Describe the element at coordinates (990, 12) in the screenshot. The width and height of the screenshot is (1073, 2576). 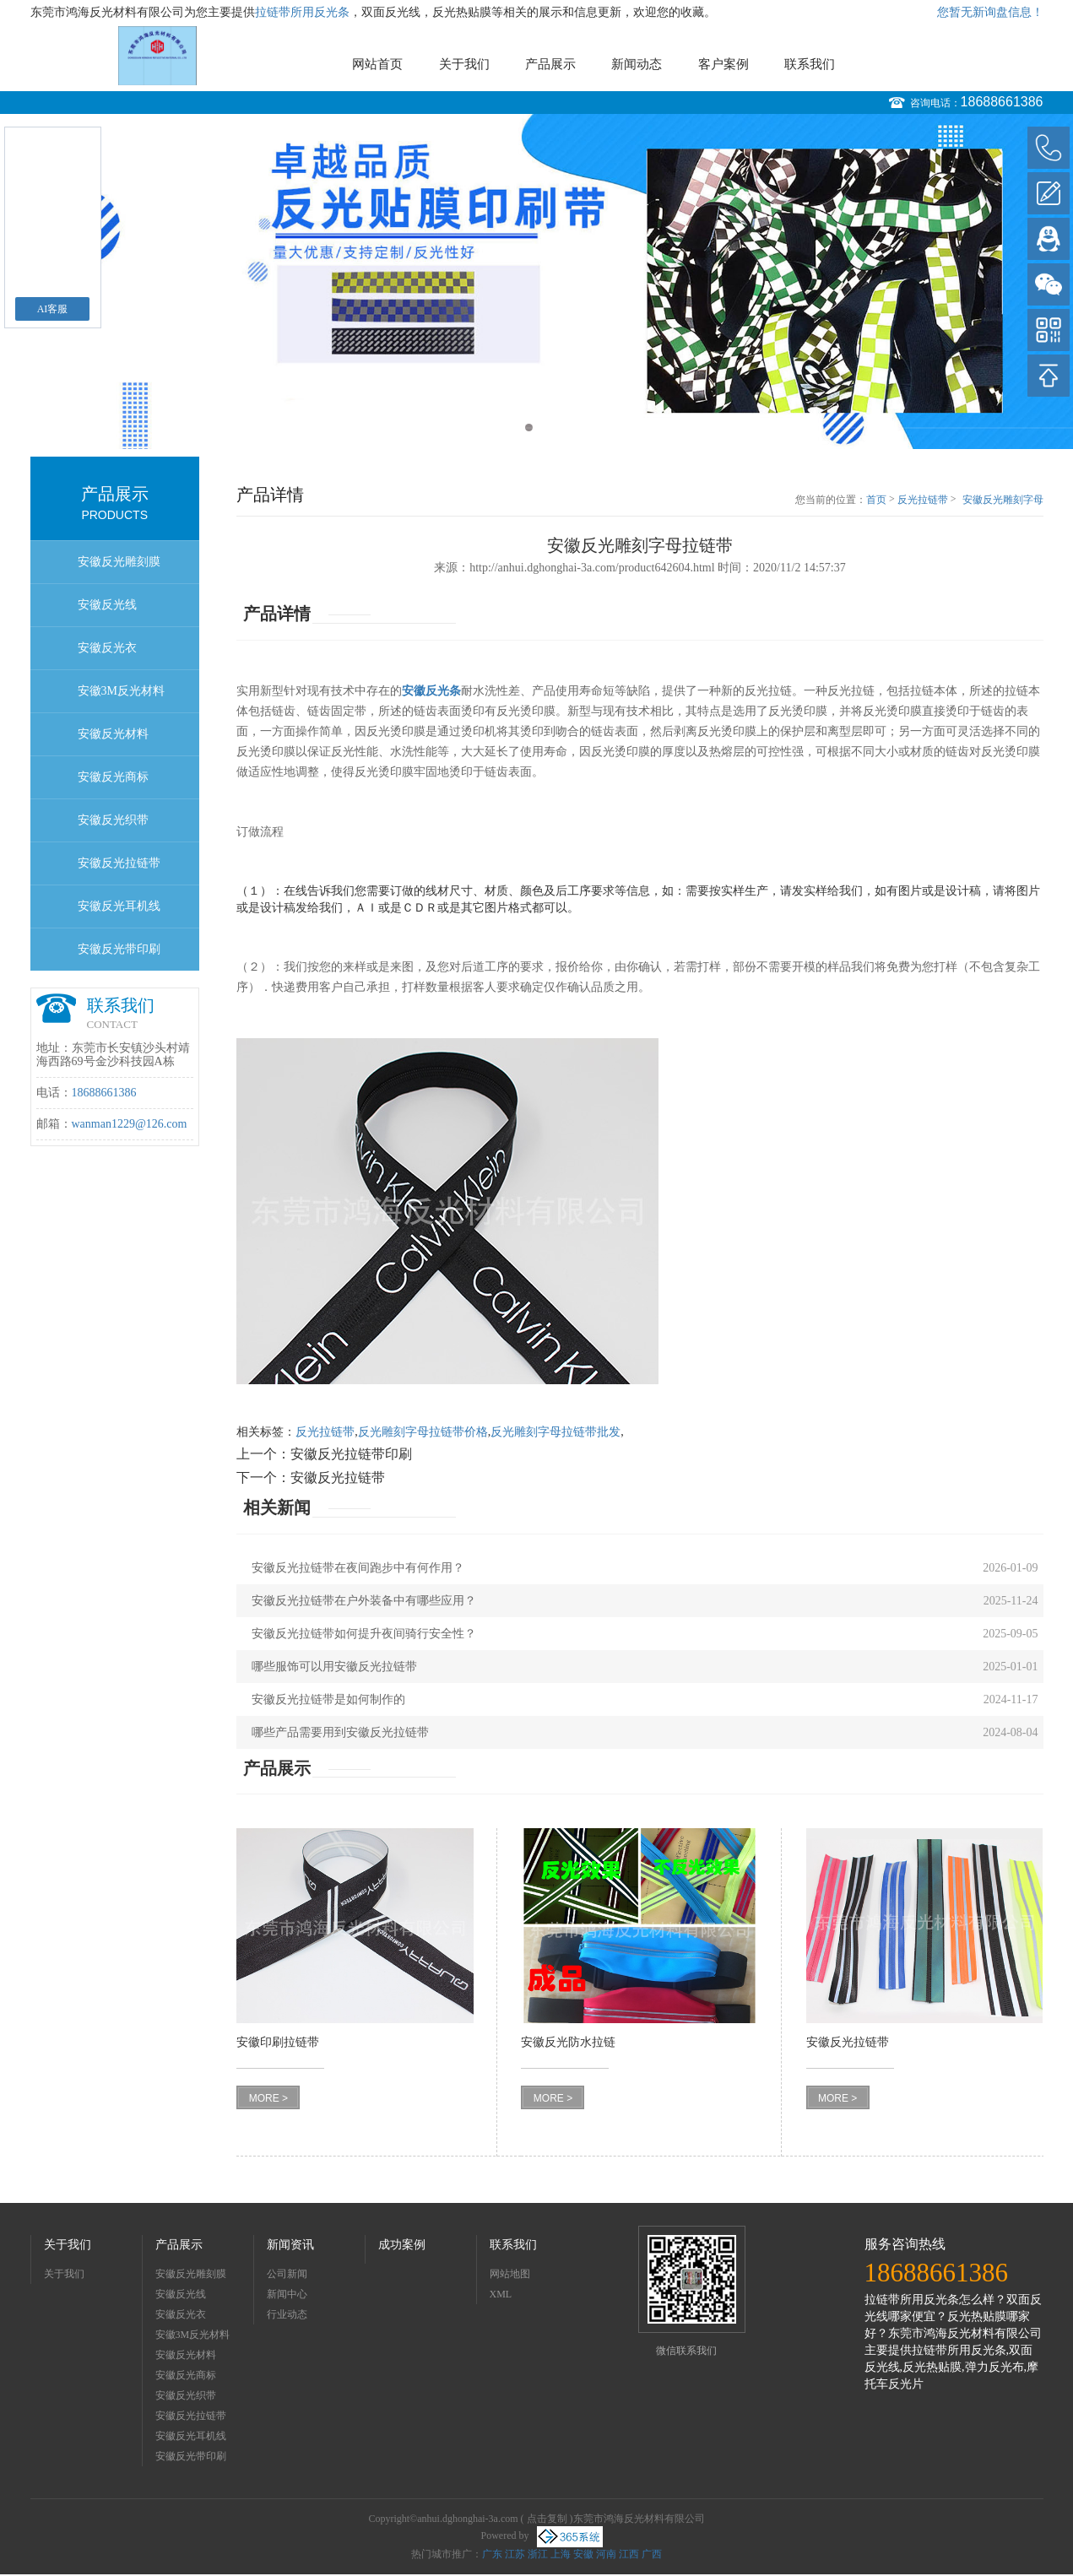
I see `您暂无新询盘信息！` at that location.